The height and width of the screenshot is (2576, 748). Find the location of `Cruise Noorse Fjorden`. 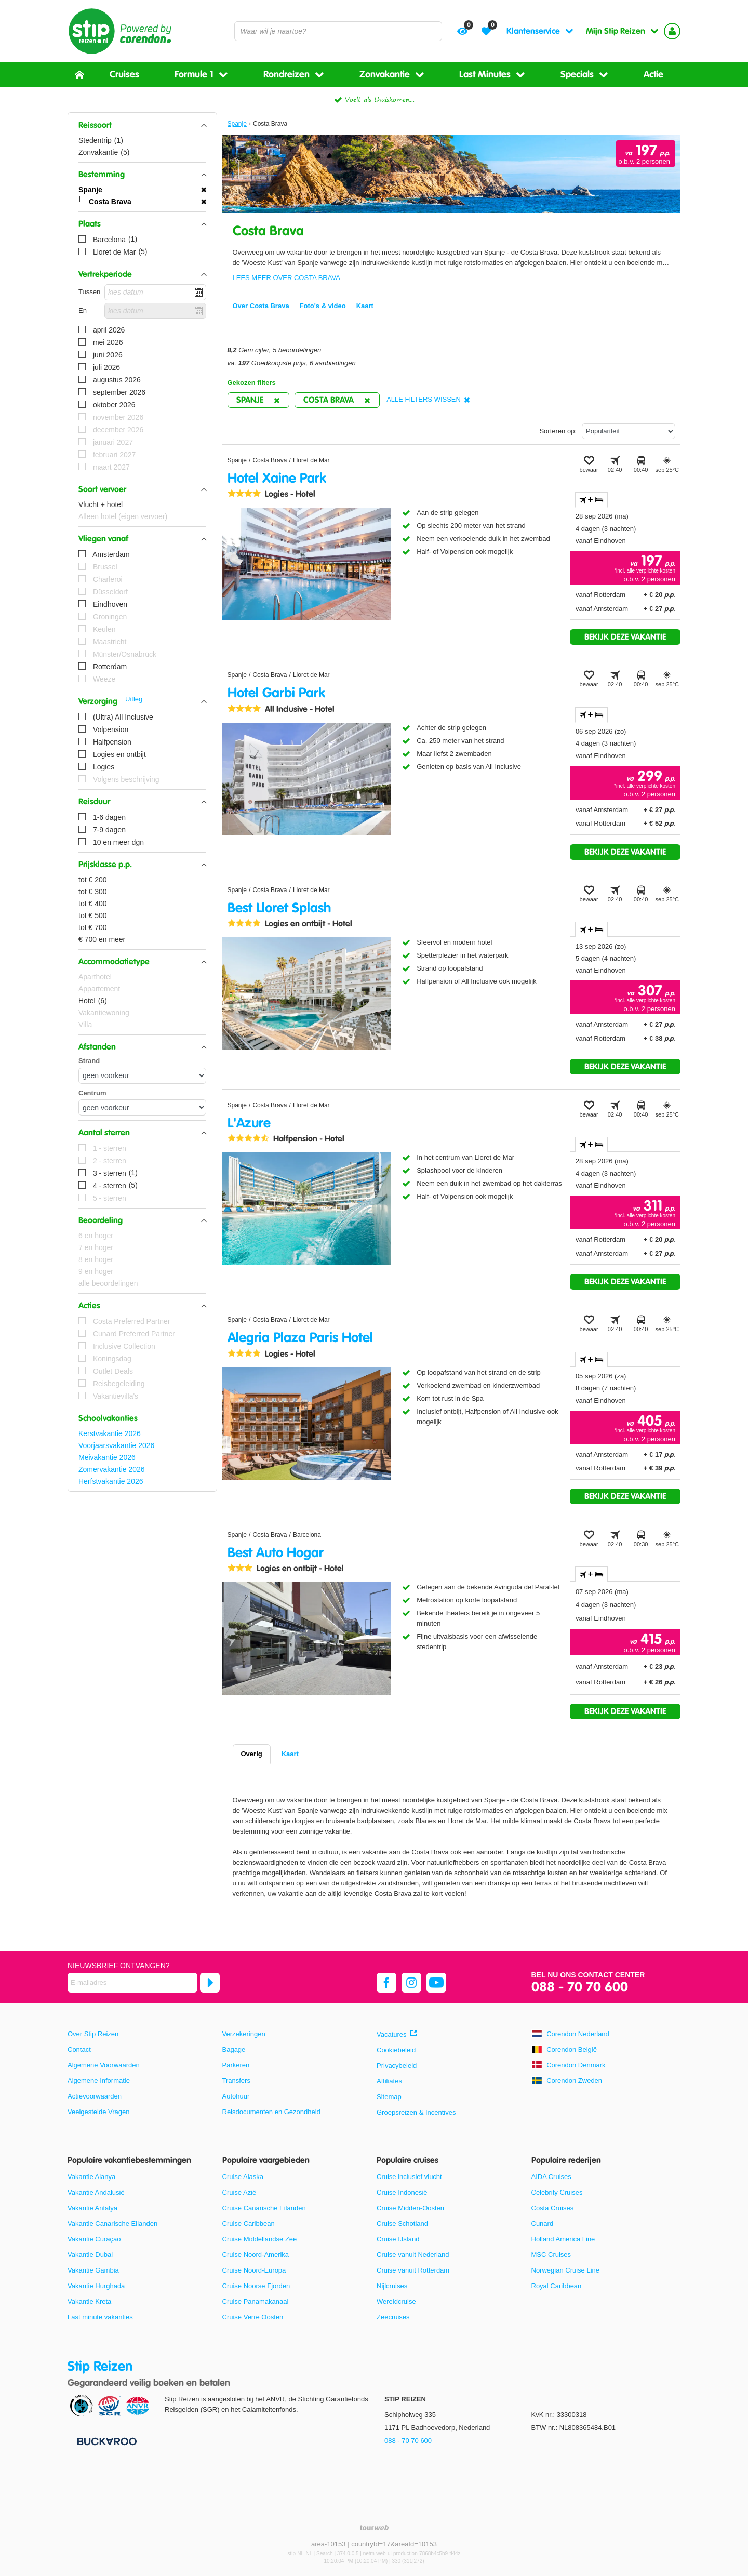

Cruise Noorse Fjorden is located at coordinates (256, 2286).